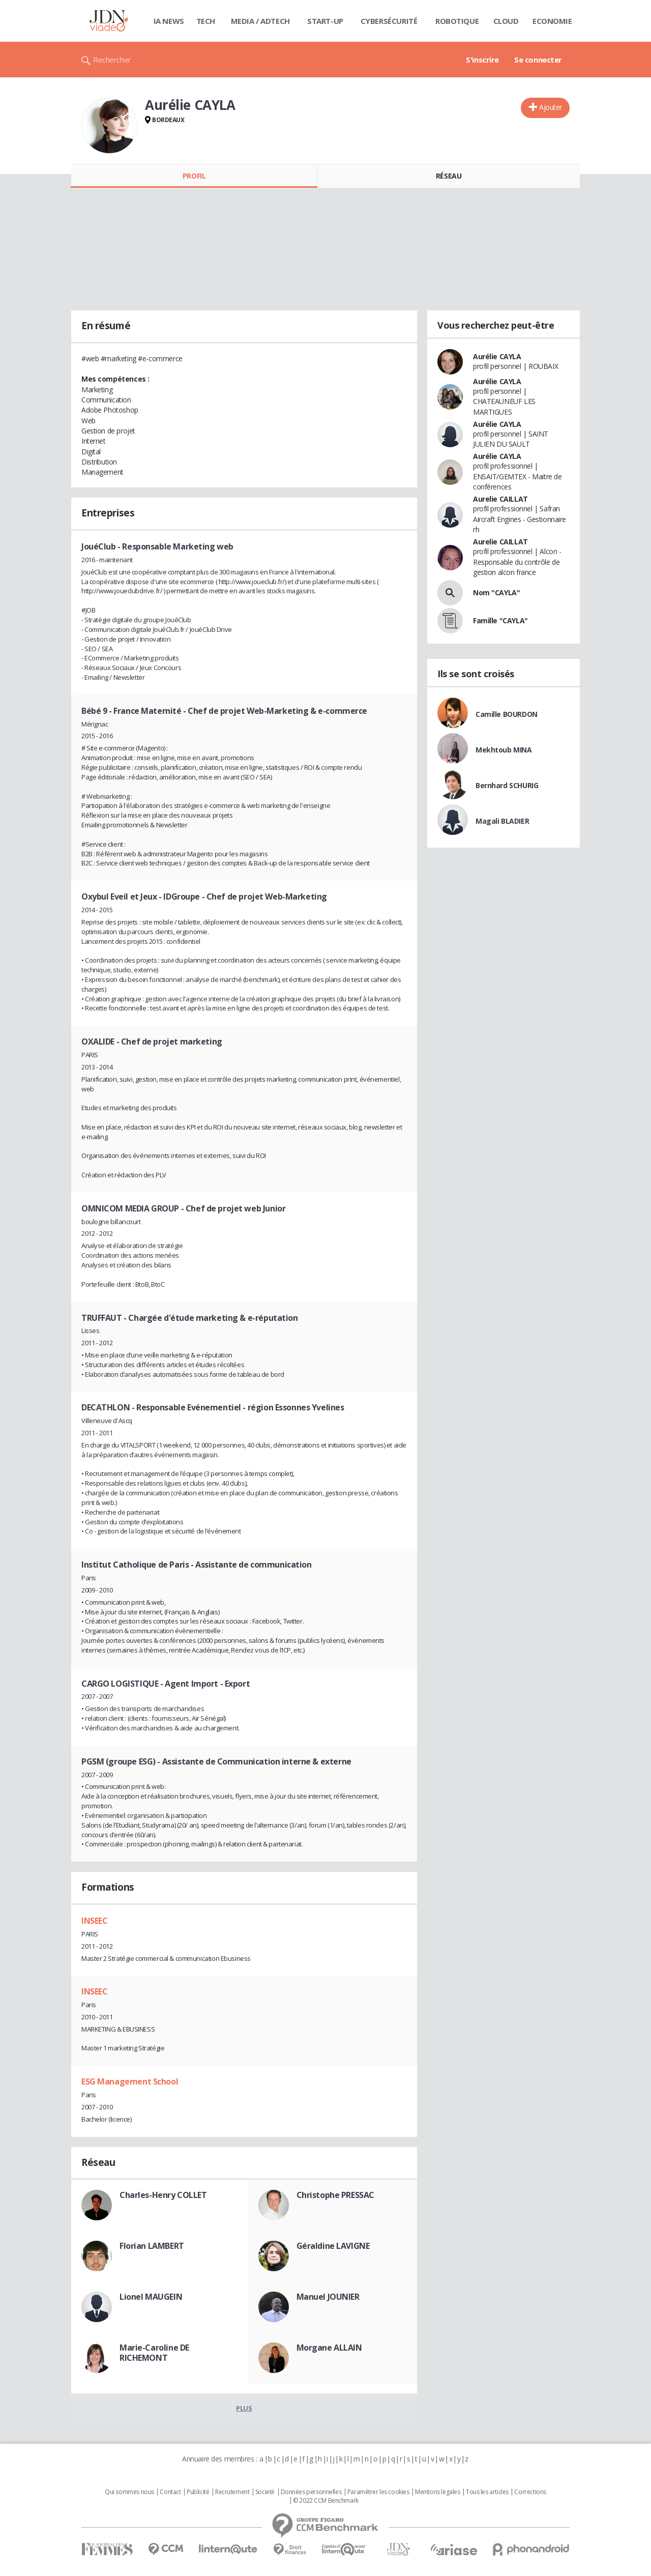 The height and width of the screenshot is (2576, 651). What do you see at coordinates (151, 2296) in the screenshot?
I see `Lionel MAUGEIN` at bounding box center [151, 2296].